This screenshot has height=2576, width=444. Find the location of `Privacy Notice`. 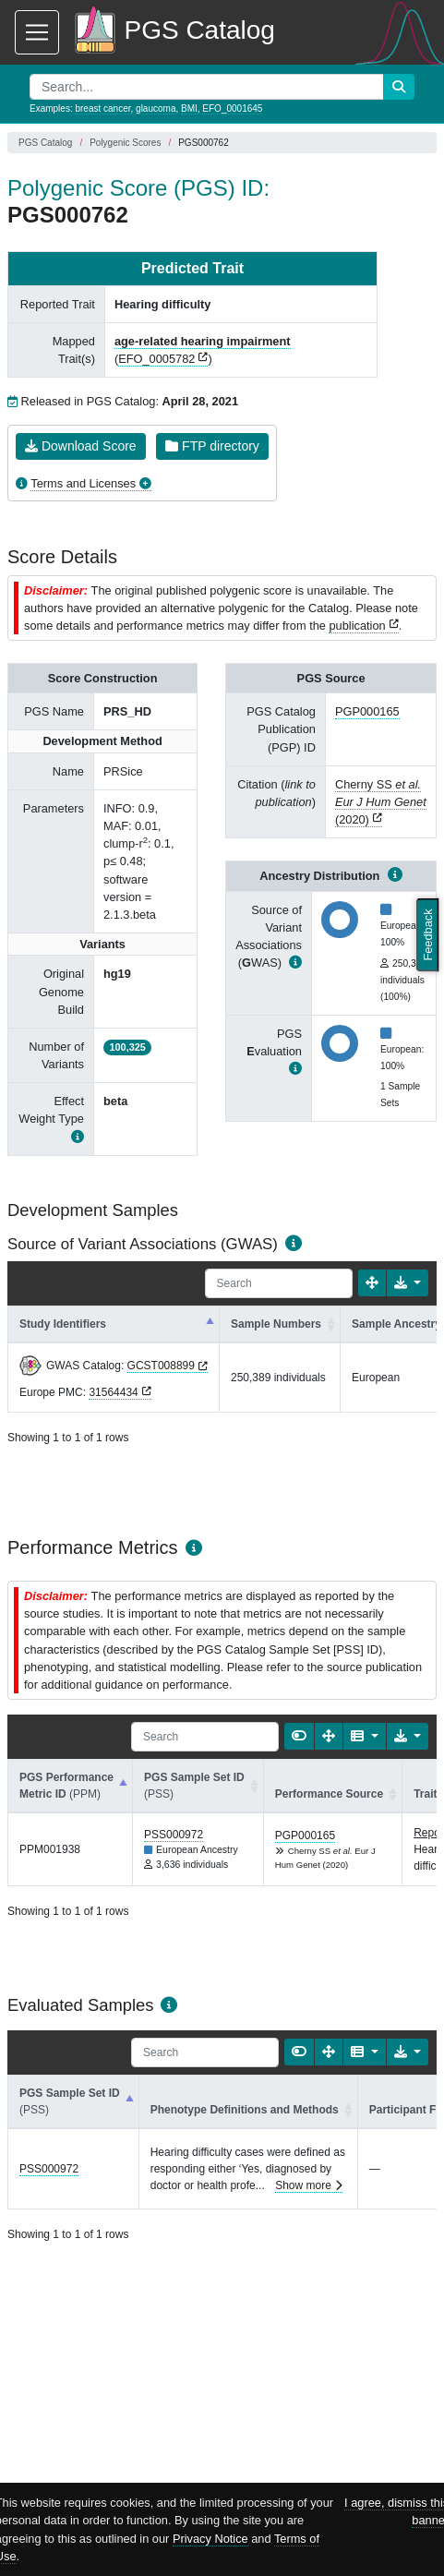

Privacy Notice is located at coordinates (210, 2539).